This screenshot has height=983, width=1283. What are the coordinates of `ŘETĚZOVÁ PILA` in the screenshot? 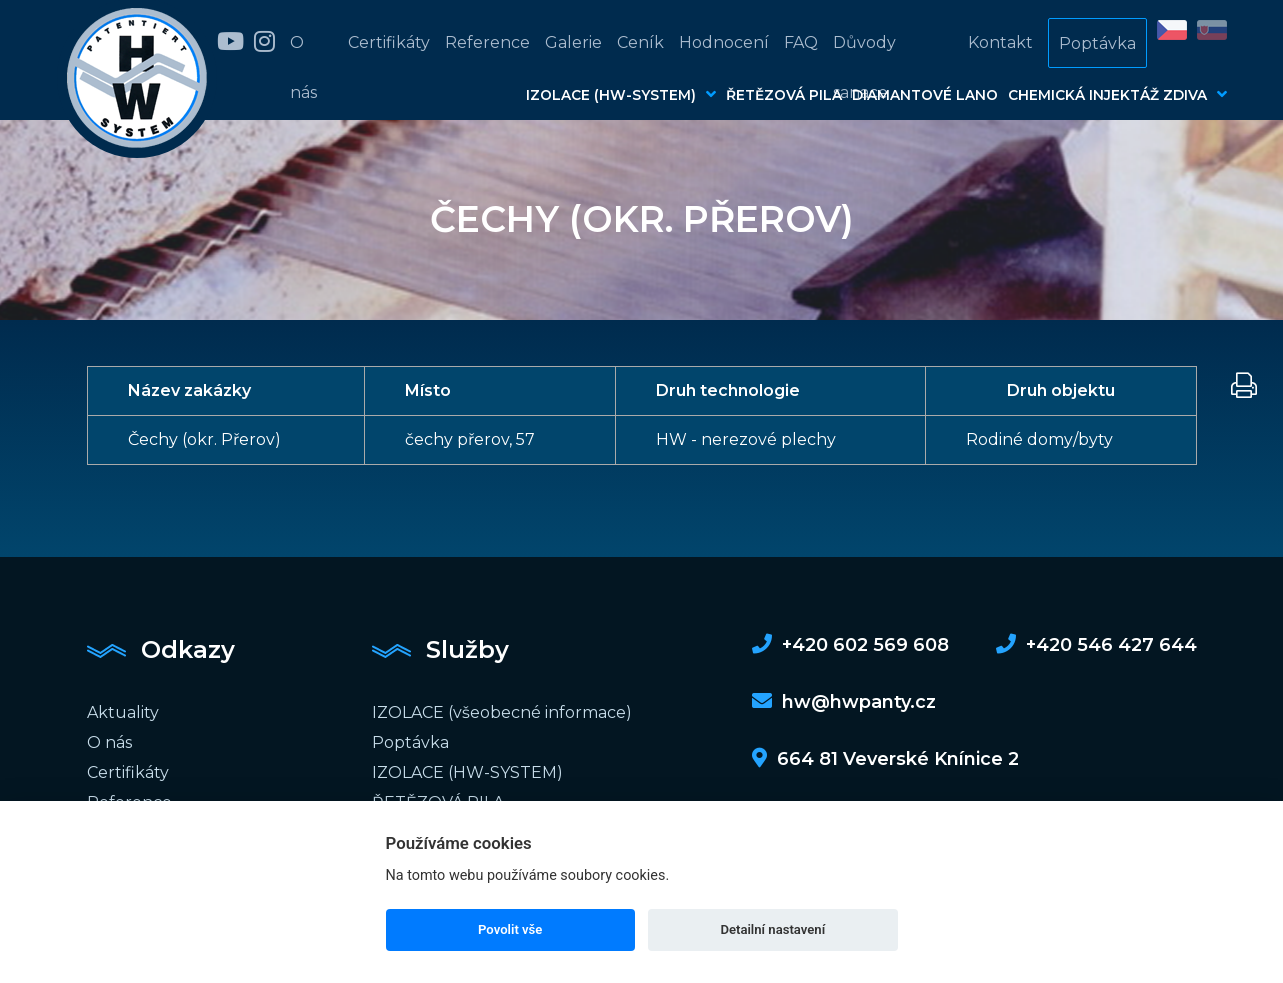 It's located at (784, 95).